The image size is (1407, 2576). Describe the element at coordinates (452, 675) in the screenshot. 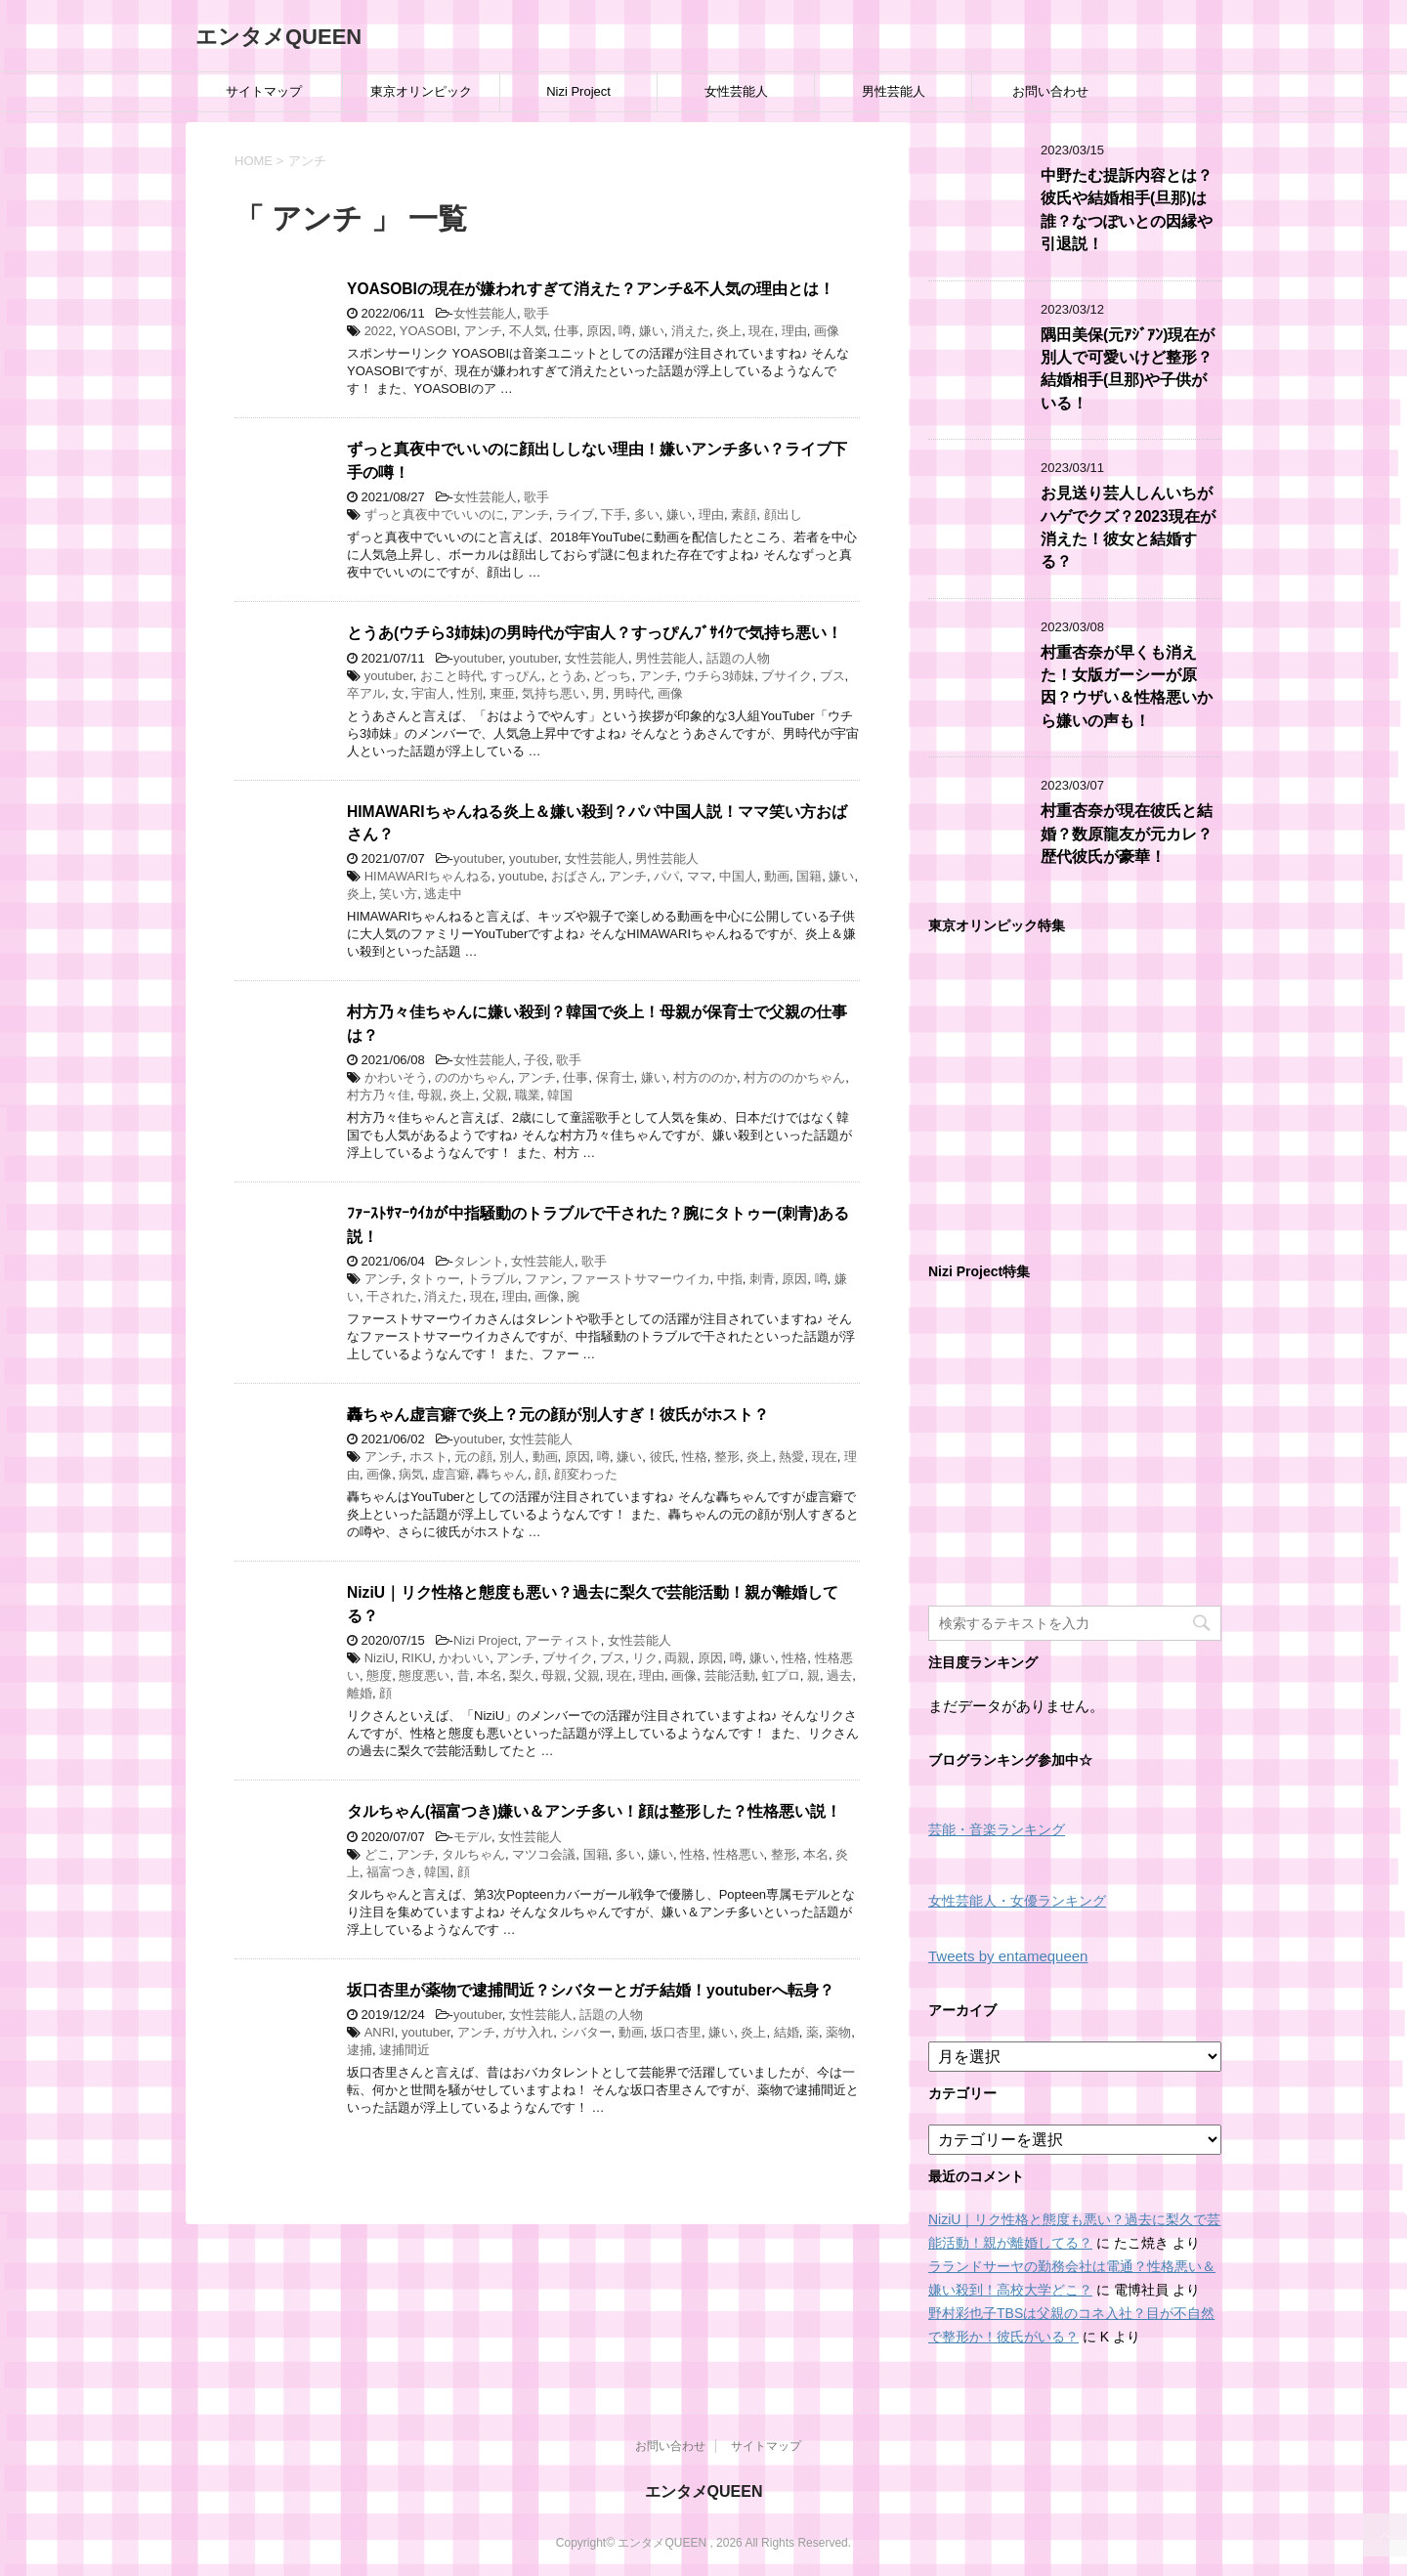

I see `おこと時代` at that location.